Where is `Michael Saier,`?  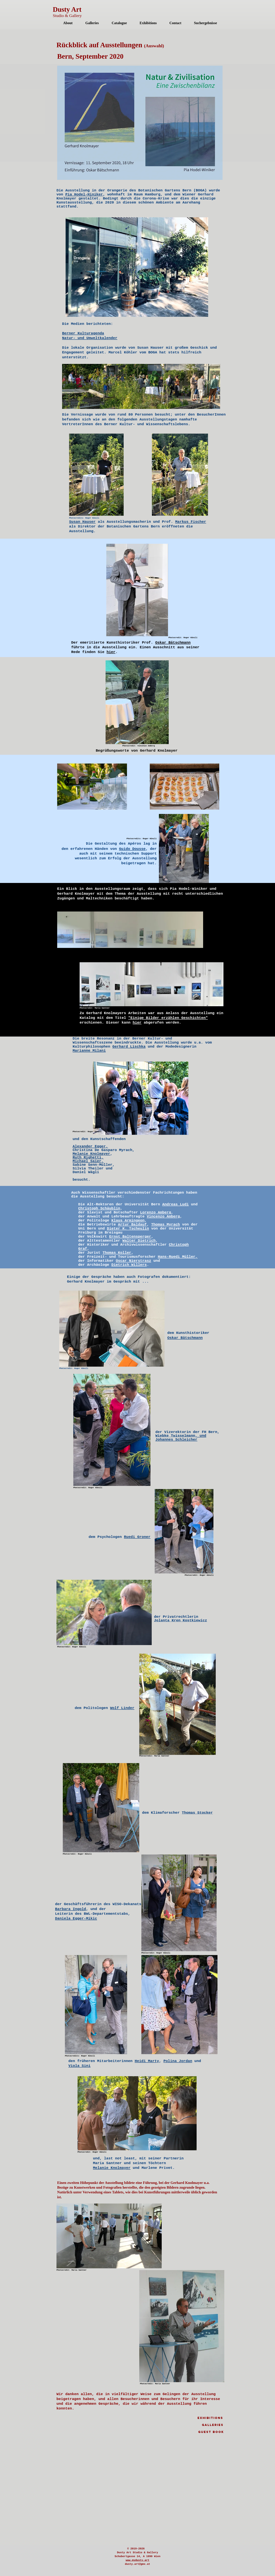 Michael Saier, is located at coordinates (88, 1161).